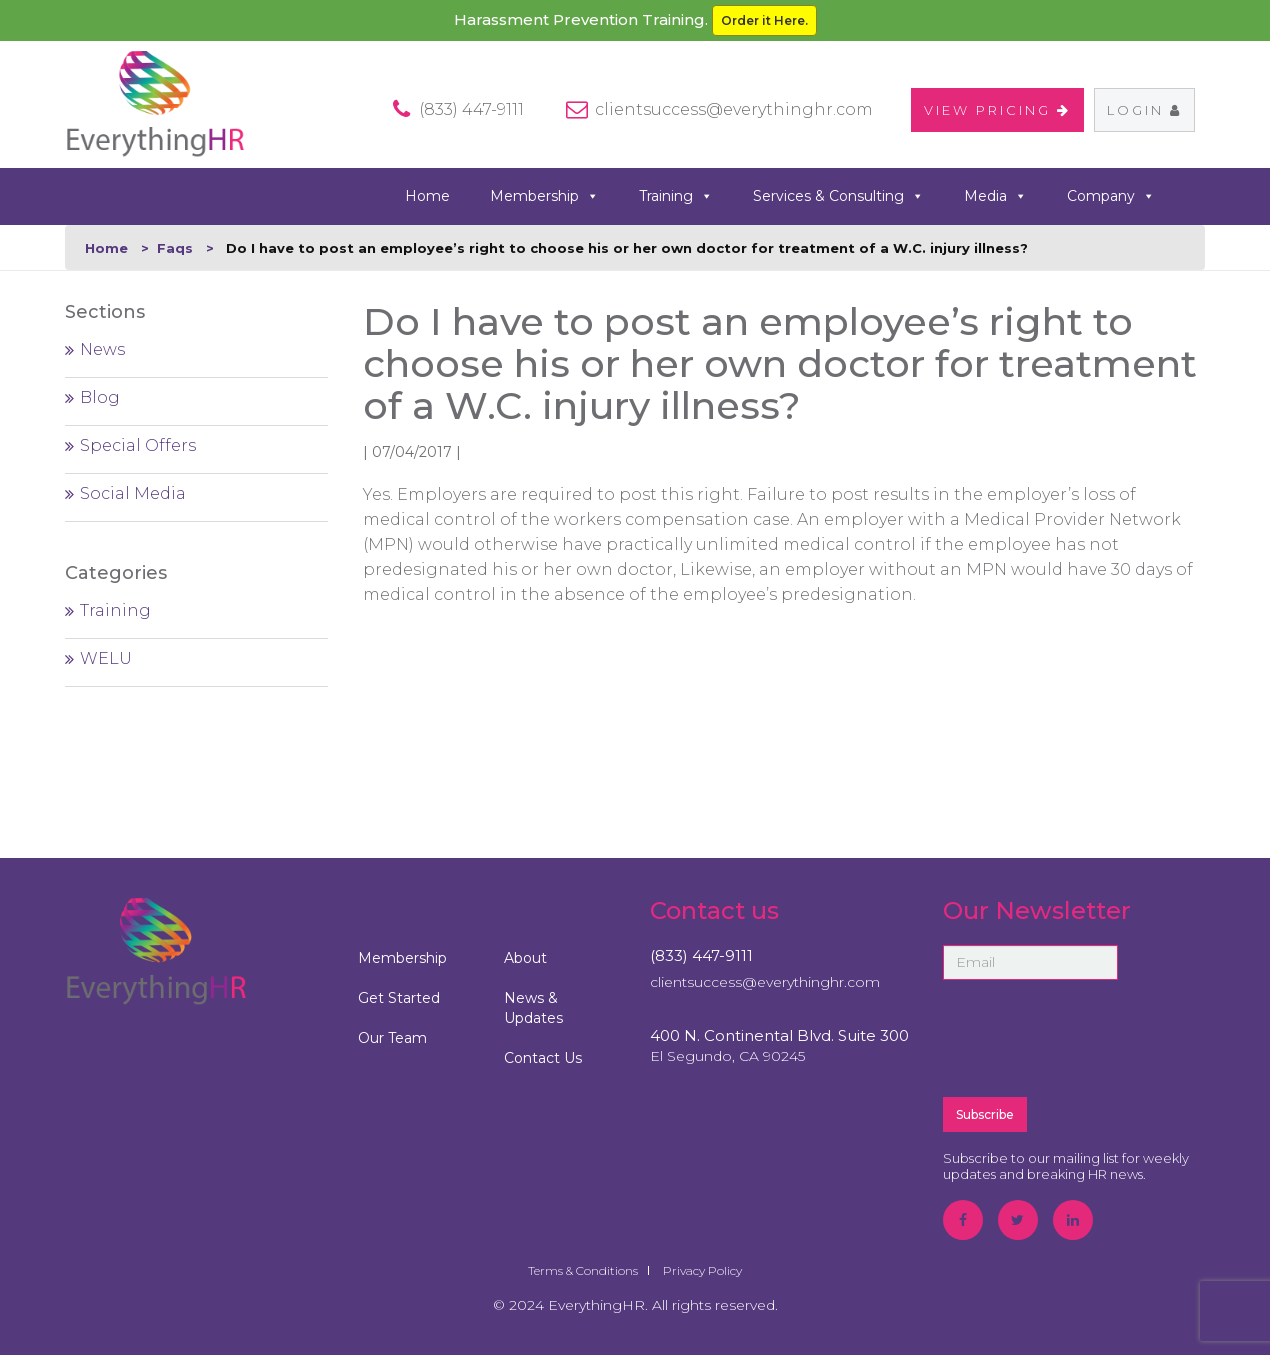  I want to click on VIEW PRICING, so click(997, 110).